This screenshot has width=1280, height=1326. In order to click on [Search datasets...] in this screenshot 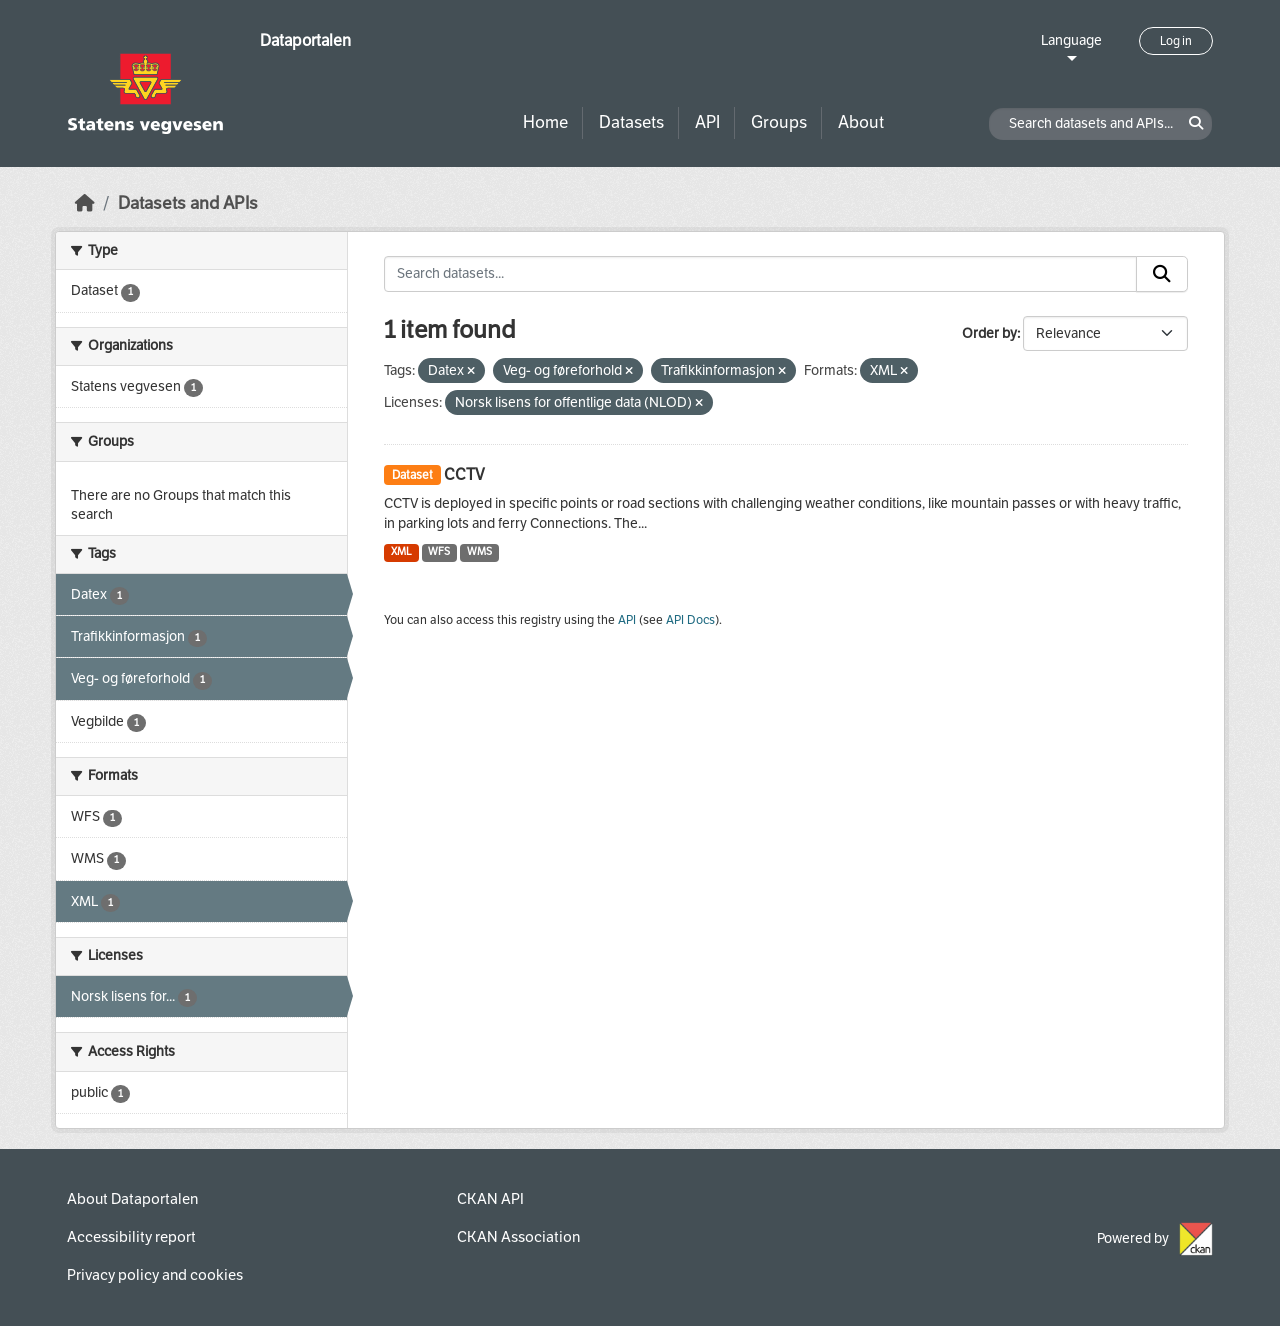, I will do `click(760, 274)`.